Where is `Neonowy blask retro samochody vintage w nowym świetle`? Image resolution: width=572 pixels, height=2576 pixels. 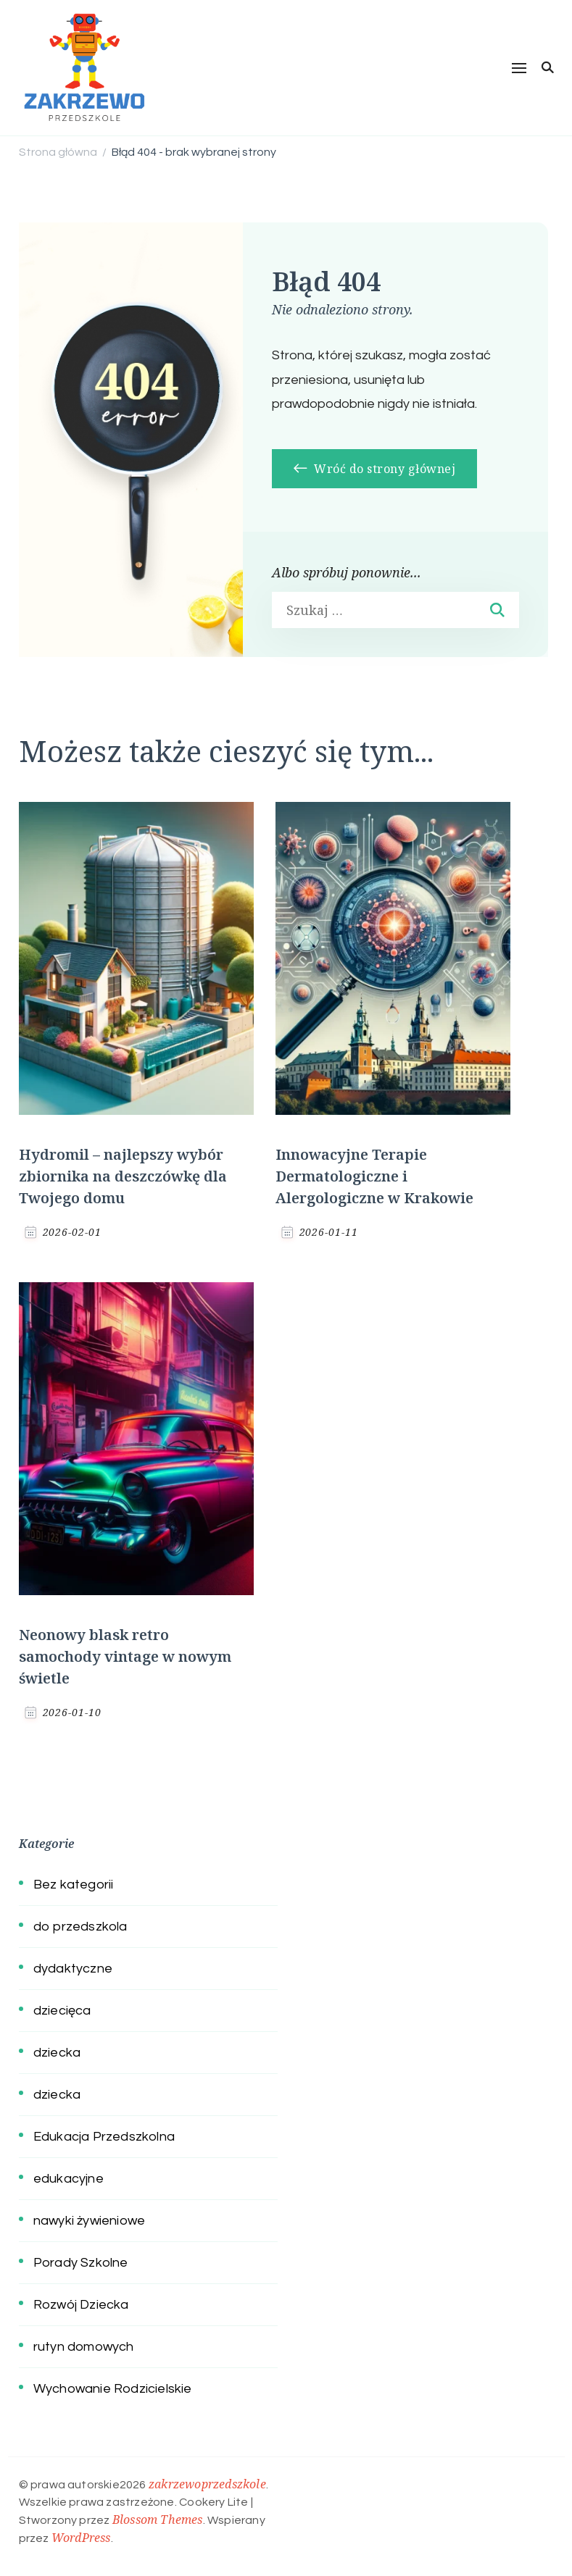 Neonowy blask retro samochody vintage w nowym świetle is located at coordinates (125, 1656).